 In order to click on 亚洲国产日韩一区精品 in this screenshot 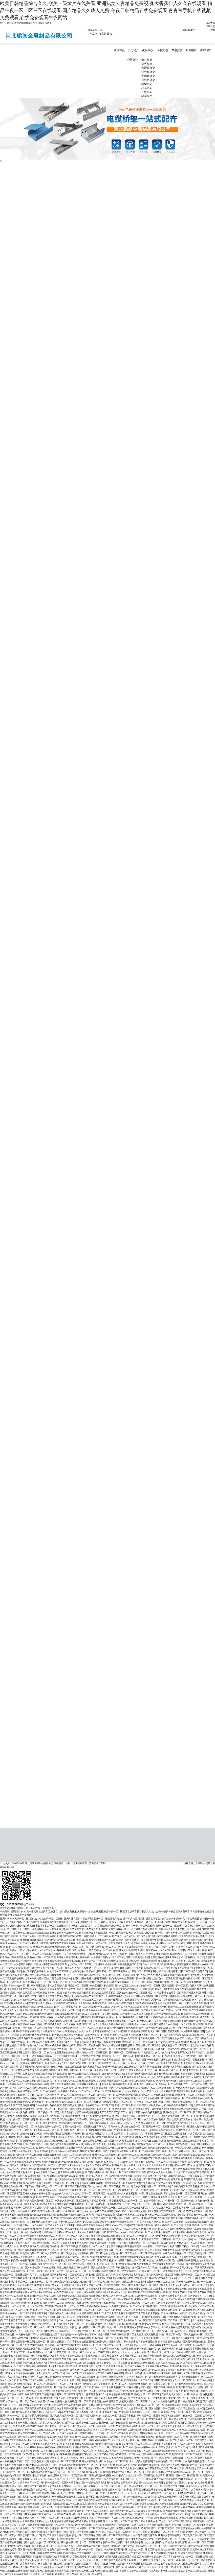, I will do `click(138, 1978)`.